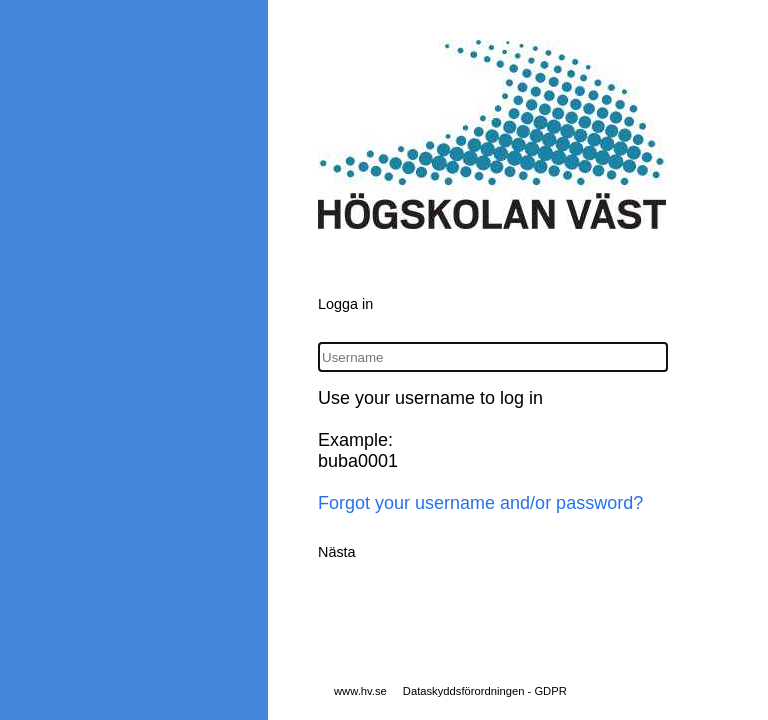 The width and height of the screenshot is (768, 720). What do you see at coordinates (480, 503) in the screenshot?
I see `Forgot your username and/or password?` at bounding box center [480, 503].